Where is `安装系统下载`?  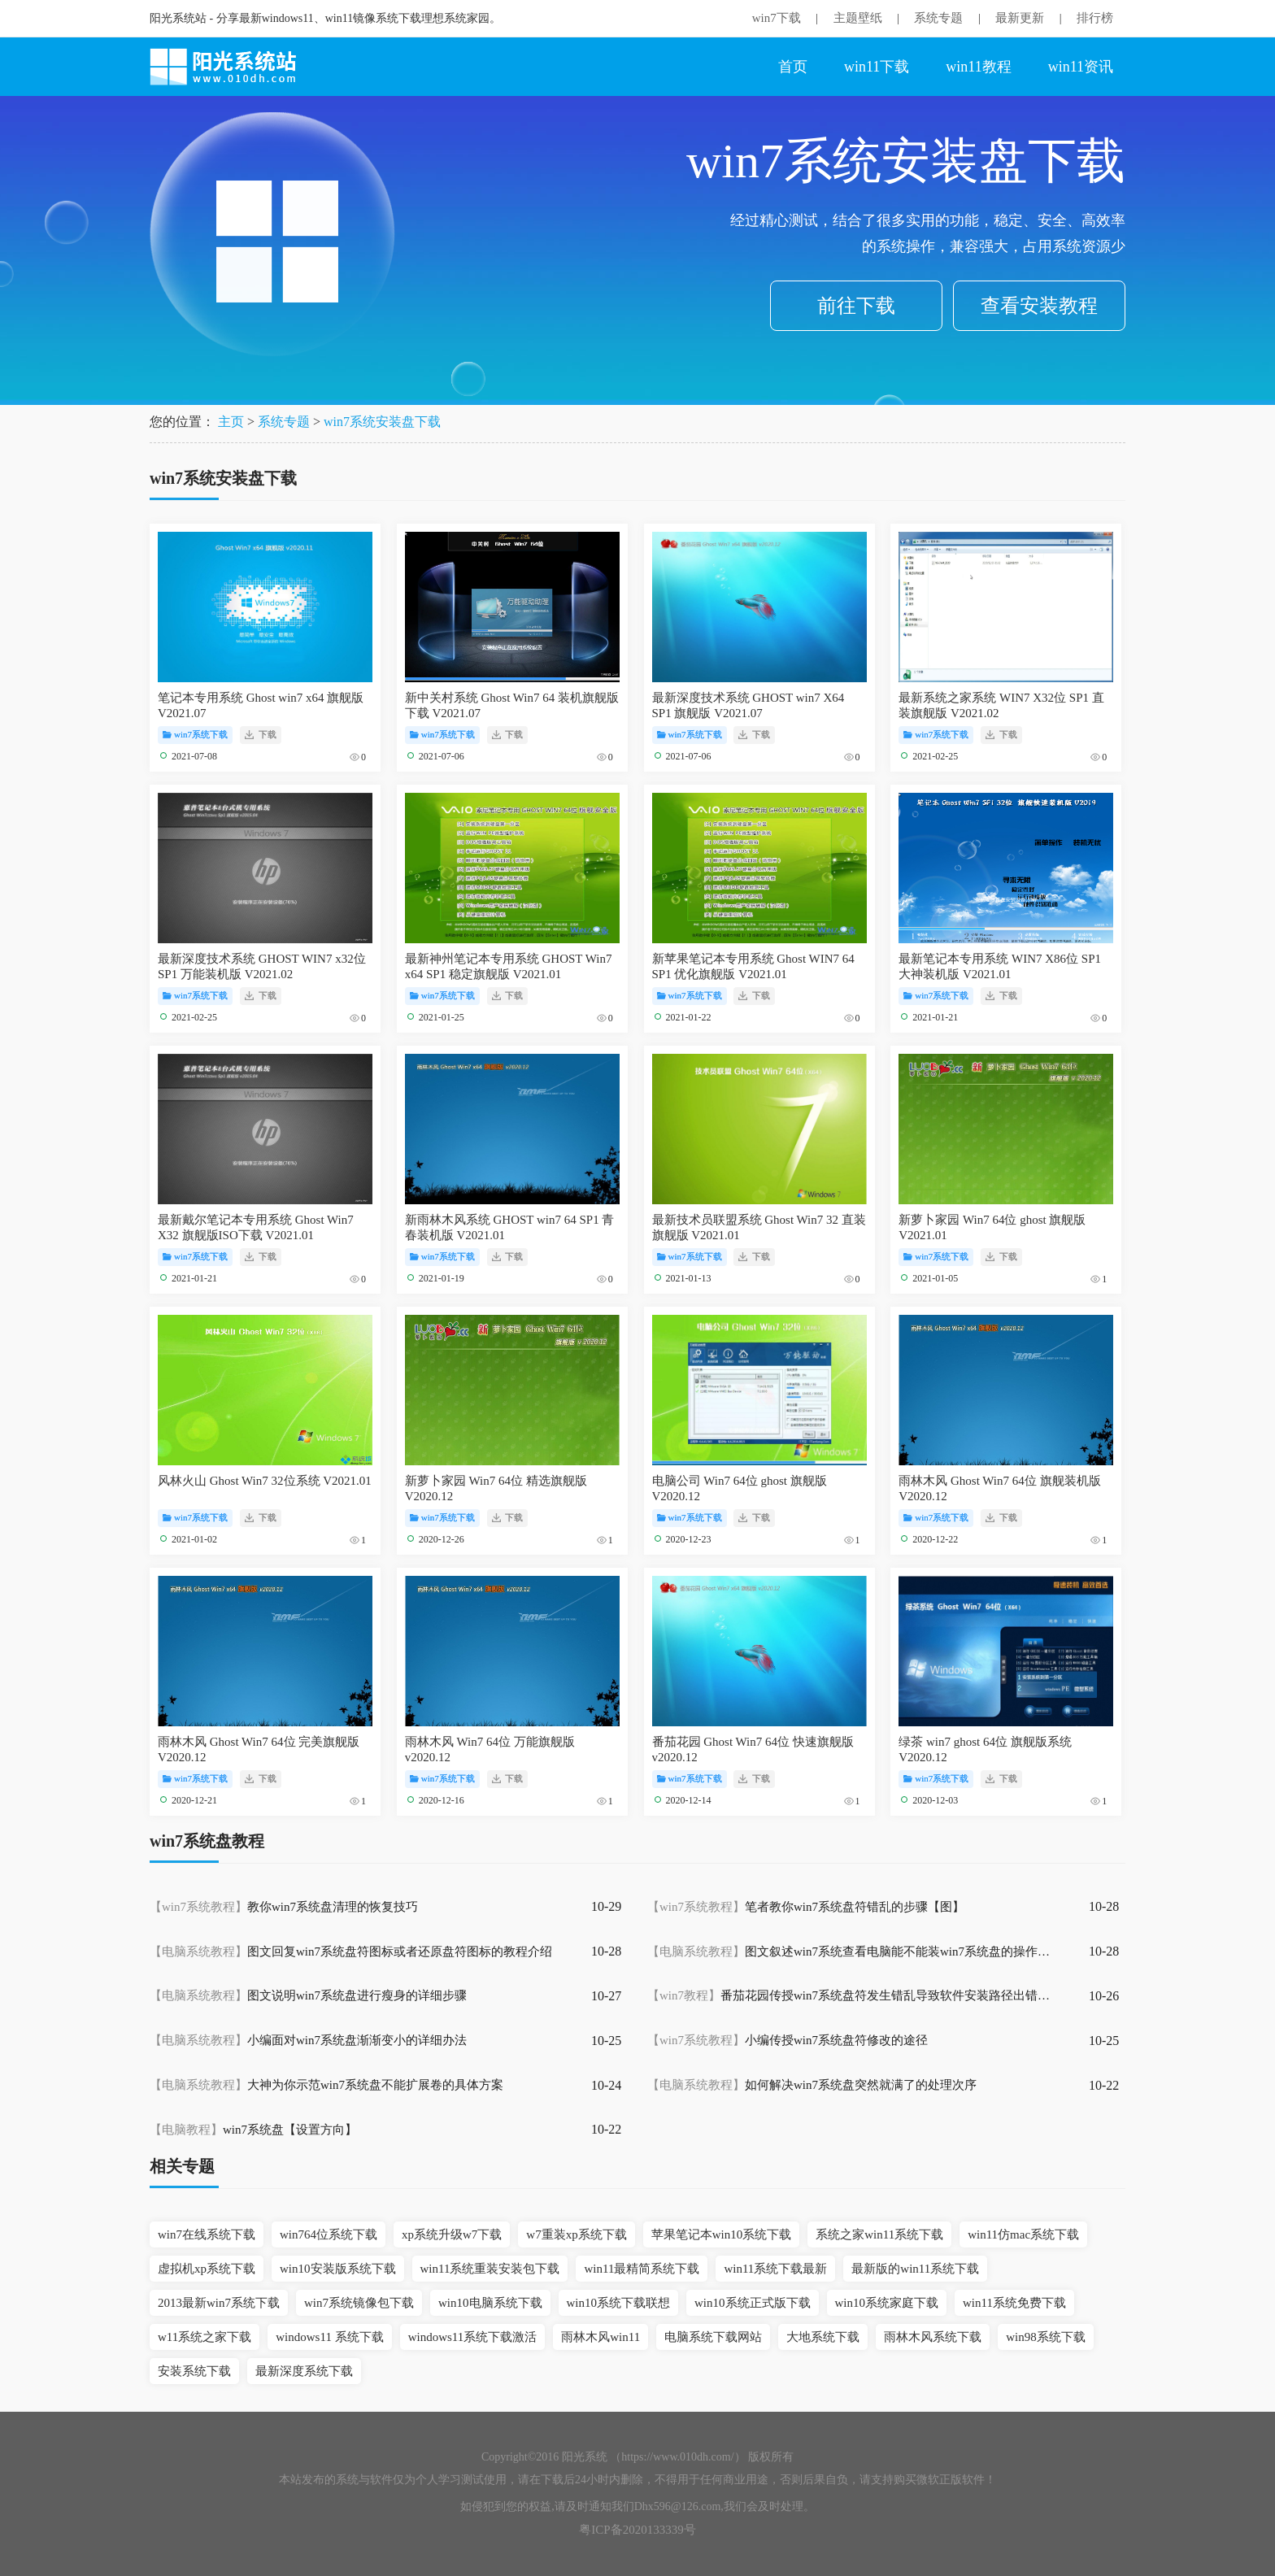 安装系统下载 is located at coordinates (194, 2371).